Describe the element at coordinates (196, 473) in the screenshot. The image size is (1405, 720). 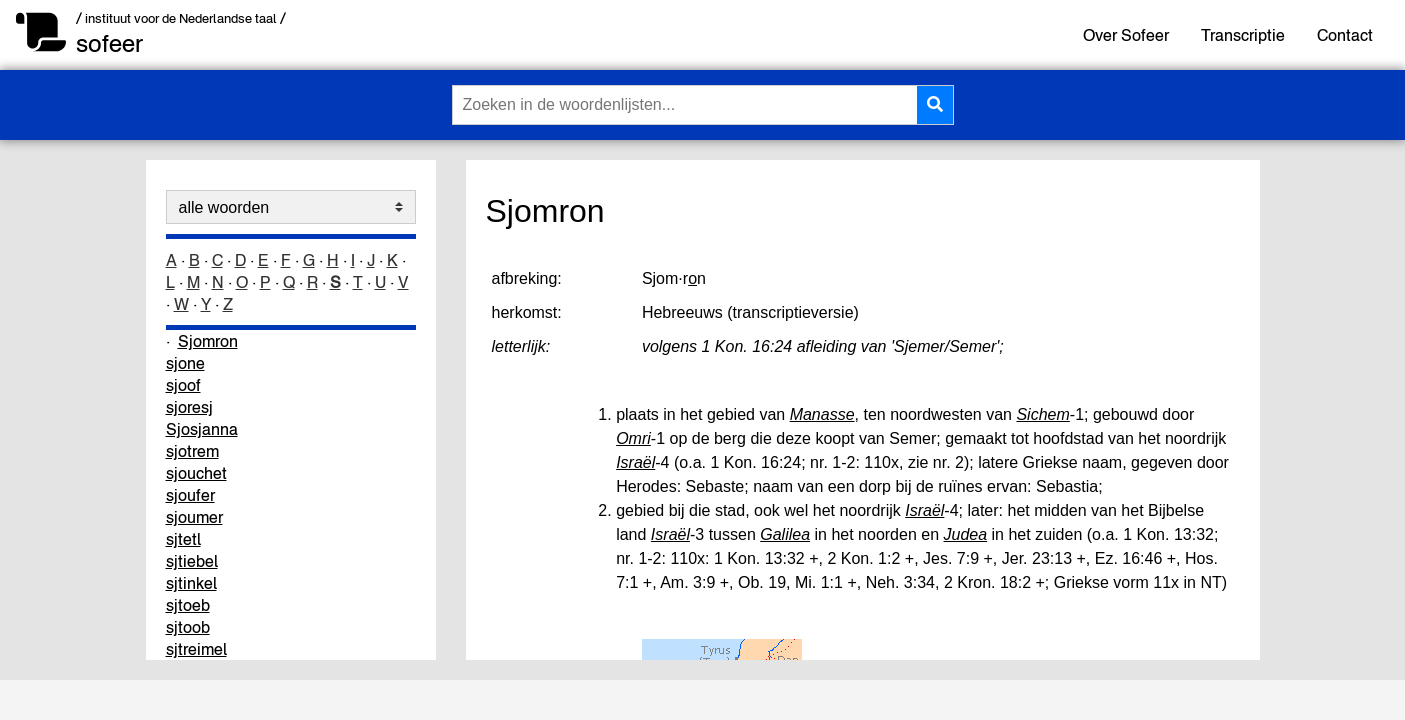
I see `sjouchet` at that location.